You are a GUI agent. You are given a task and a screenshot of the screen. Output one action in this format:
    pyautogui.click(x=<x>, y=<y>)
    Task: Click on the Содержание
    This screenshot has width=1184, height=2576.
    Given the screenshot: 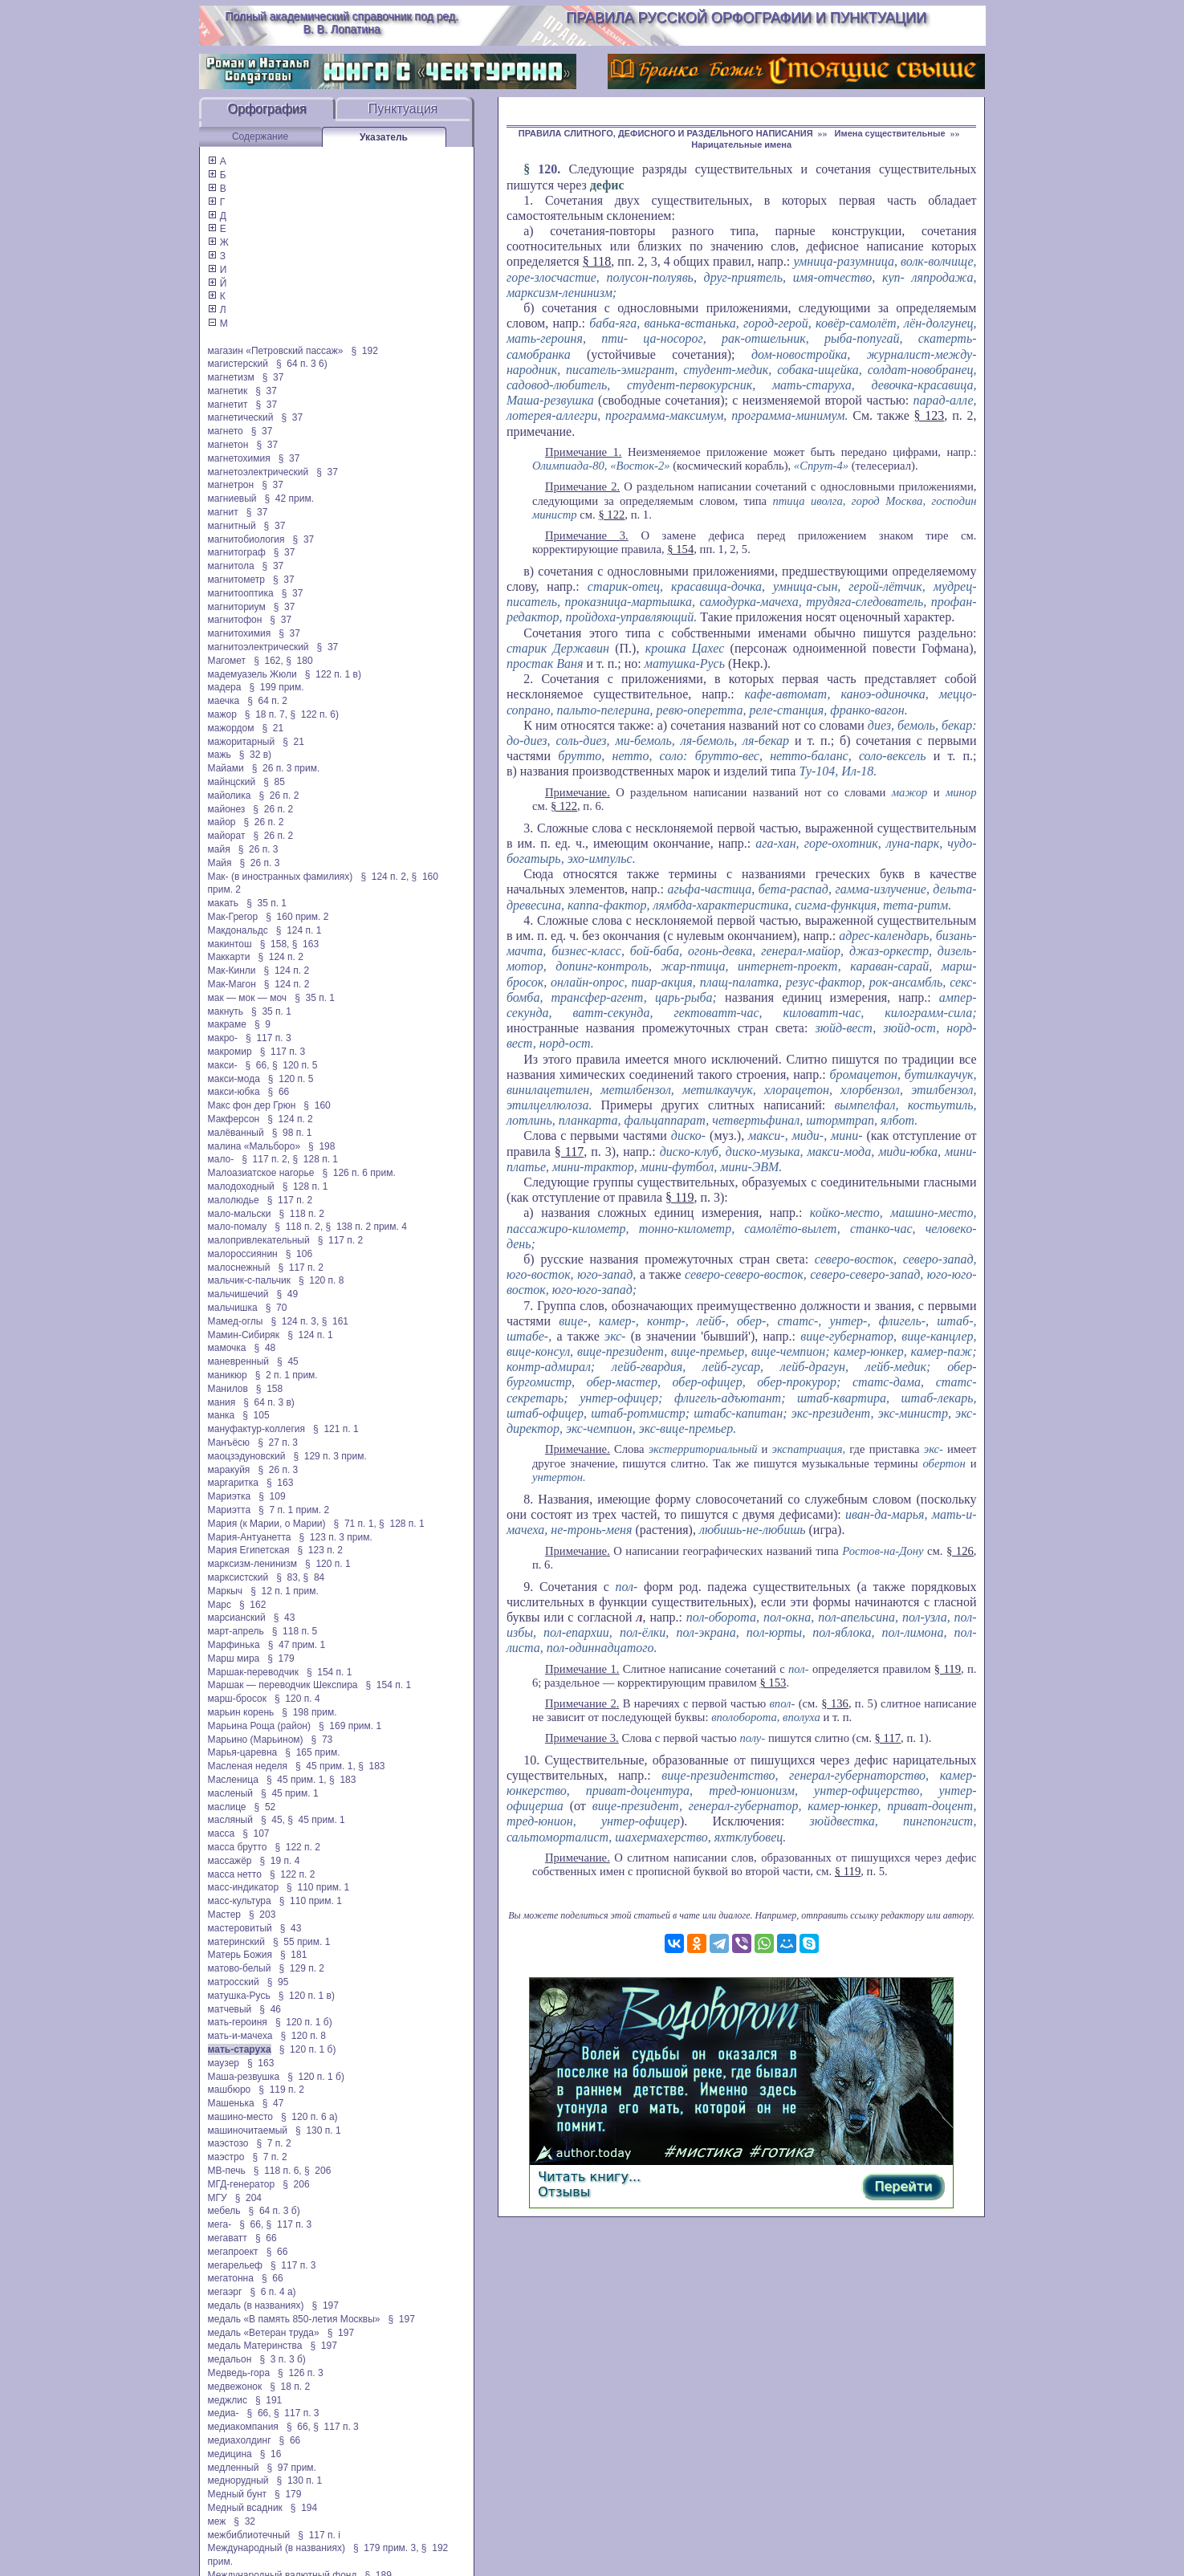 What is the action you would take?
    pyautogui.click(x=260, y=136)
    